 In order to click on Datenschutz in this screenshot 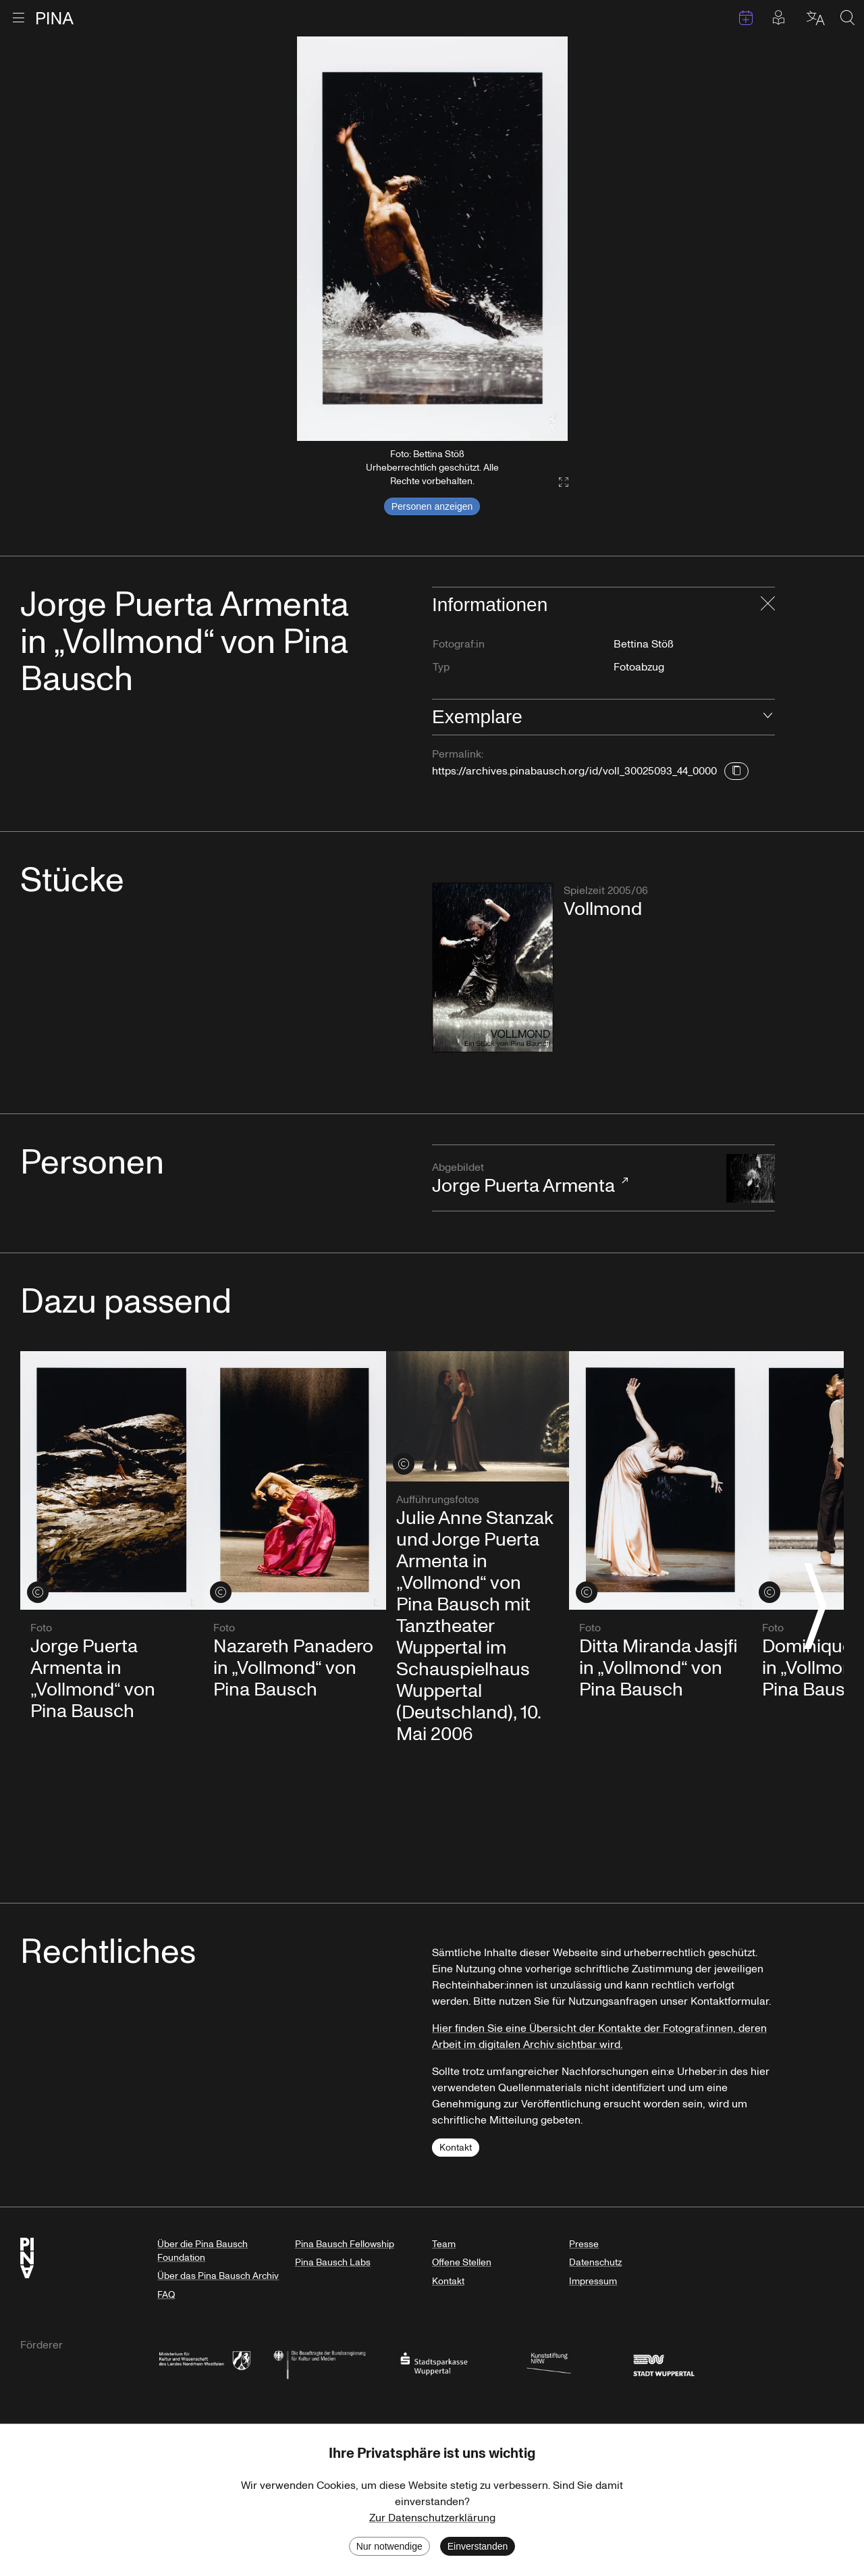, I will do `click(595, 2262)`.